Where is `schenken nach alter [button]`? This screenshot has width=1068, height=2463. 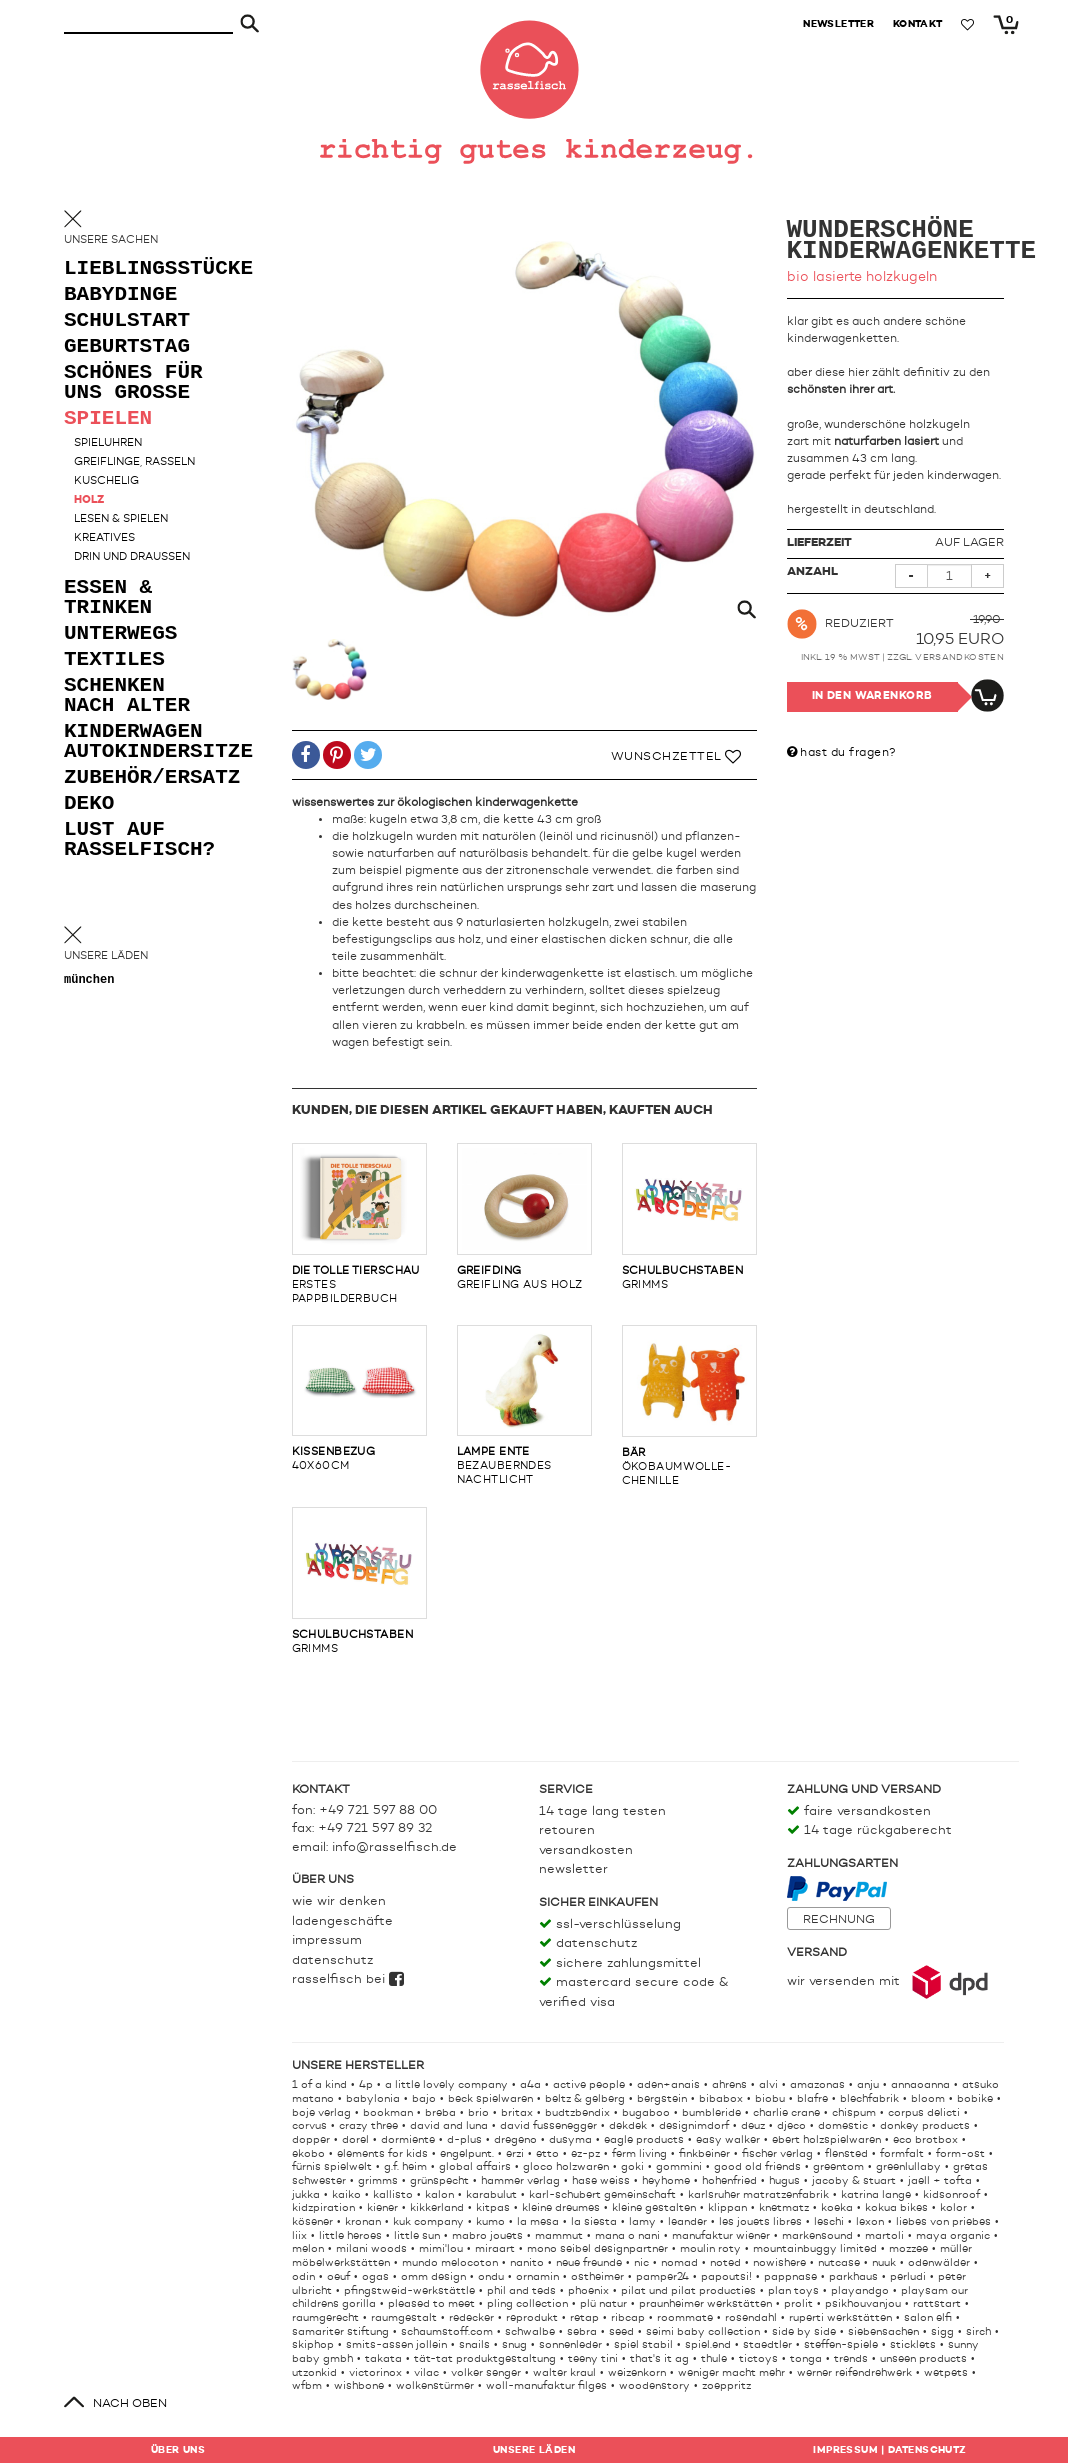
schenken nach alter [button] is located at coordinates (127, 696).